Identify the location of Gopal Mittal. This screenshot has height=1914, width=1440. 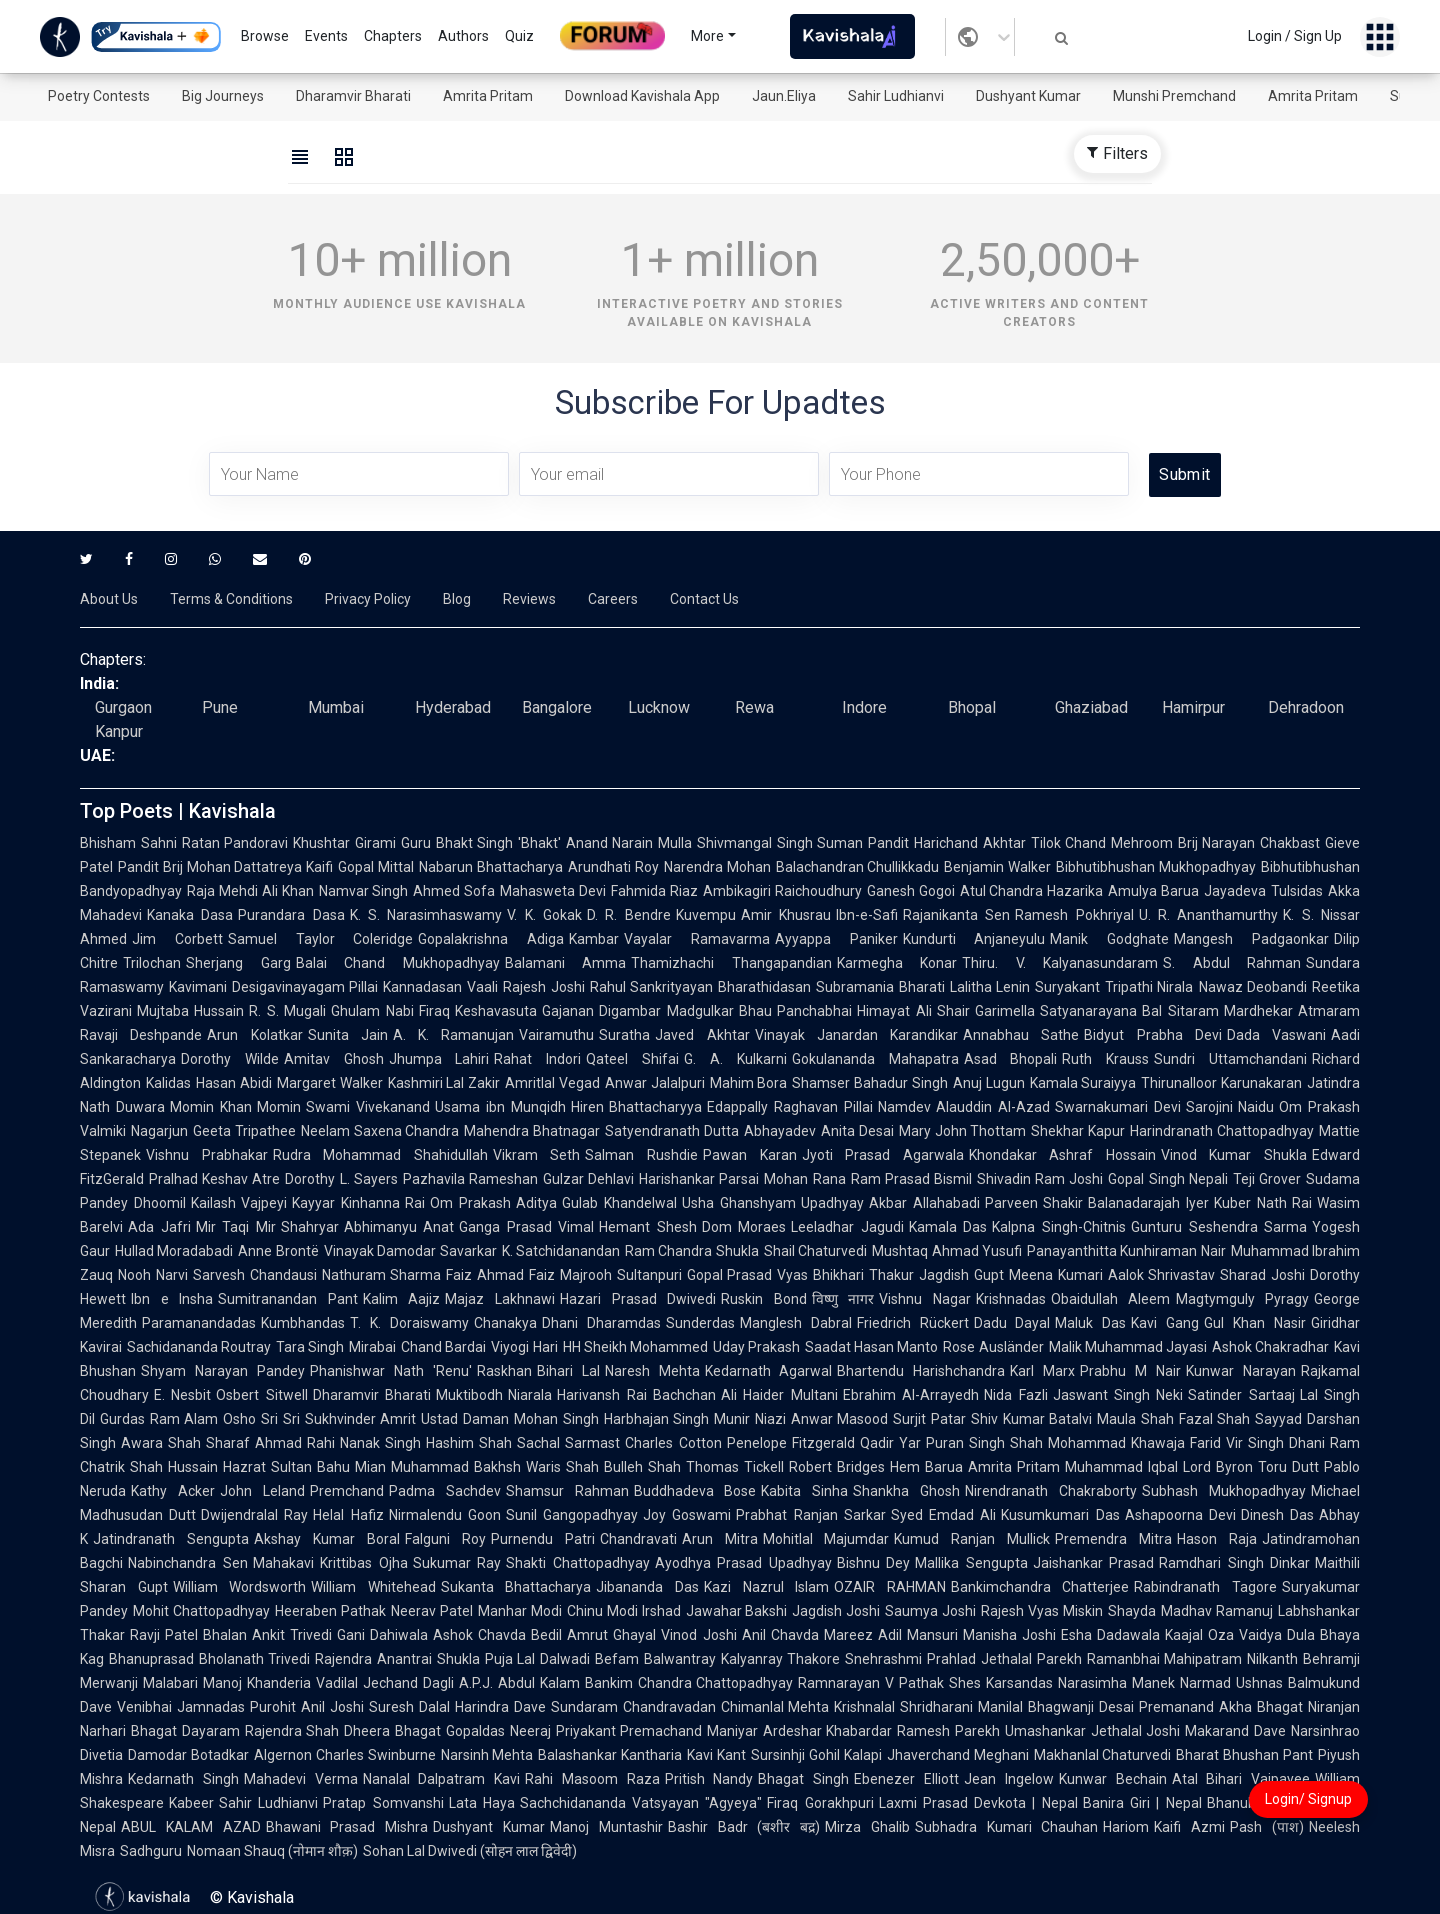
(376, 867).